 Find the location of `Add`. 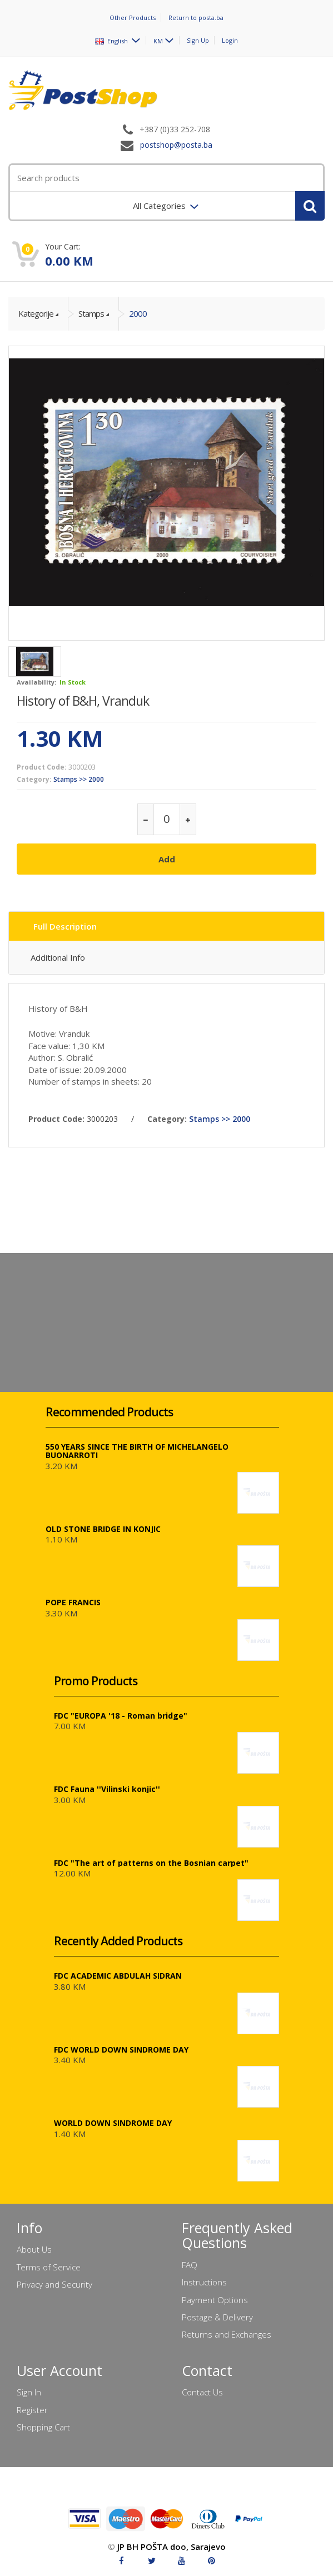

Add is located at coordinates (166, 859).